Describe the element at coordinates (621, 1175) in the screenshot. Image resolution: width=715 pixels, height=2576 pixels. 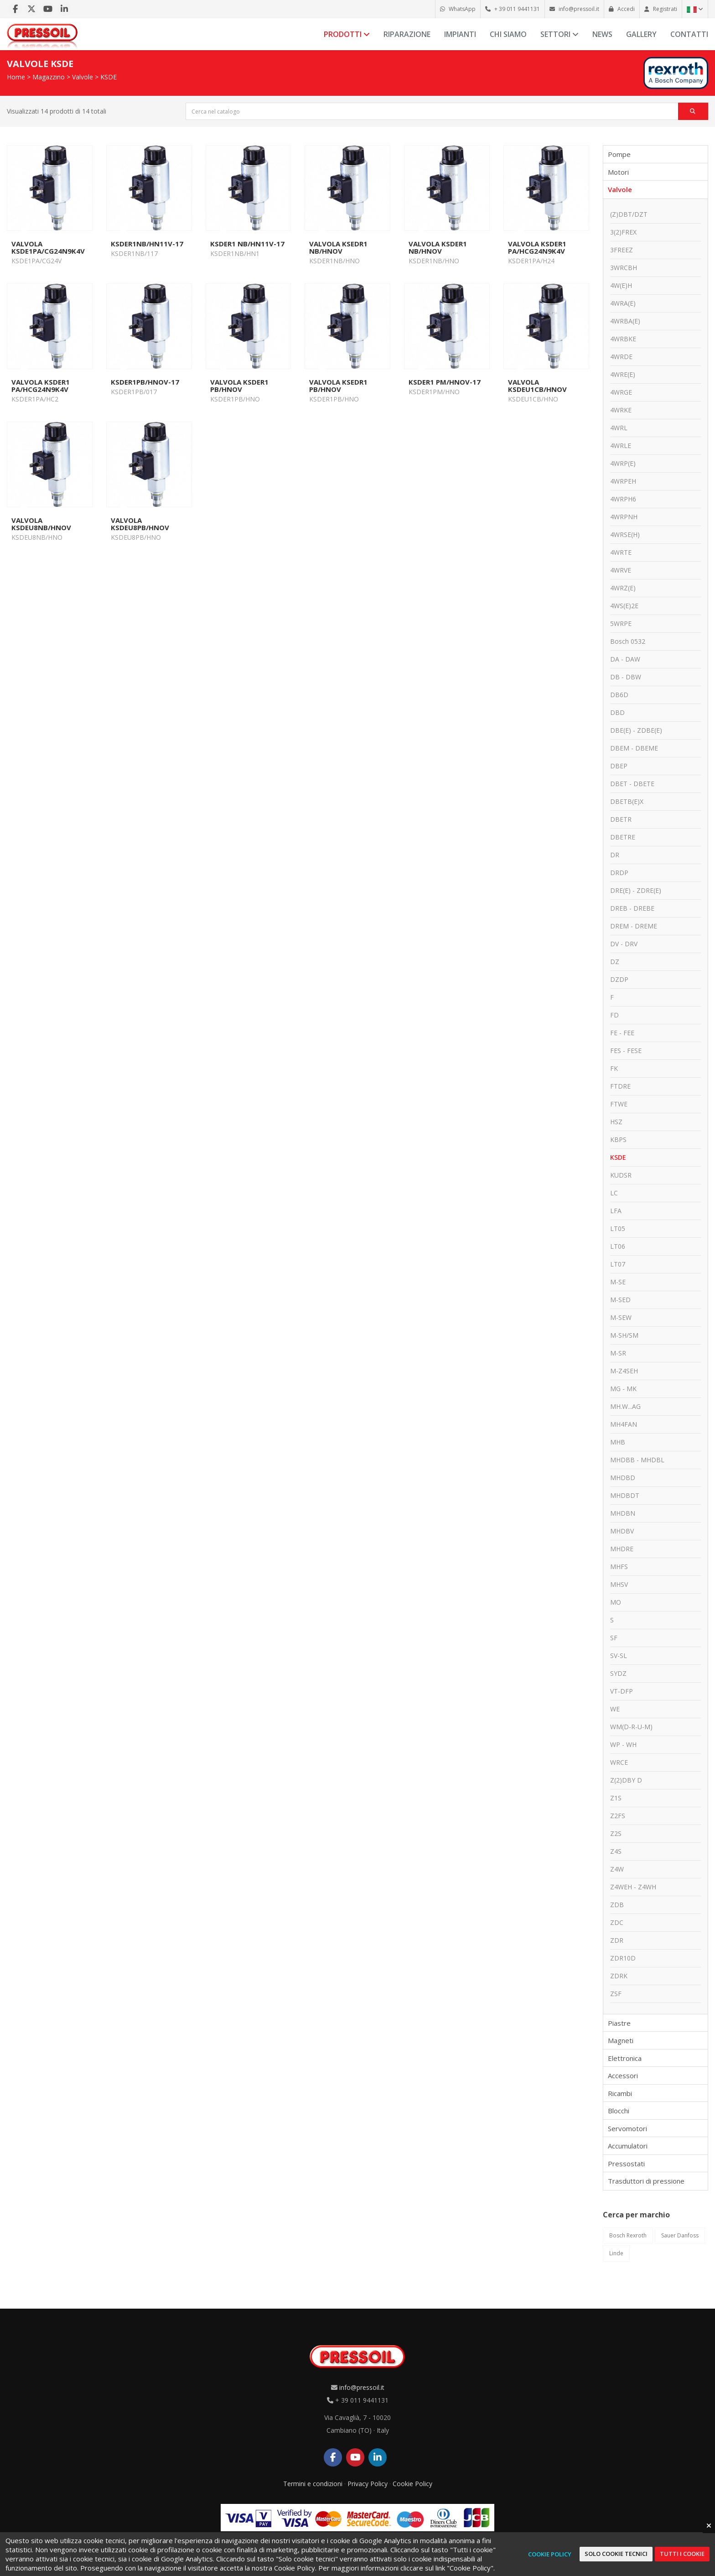
I see `KUDSR` at that location.